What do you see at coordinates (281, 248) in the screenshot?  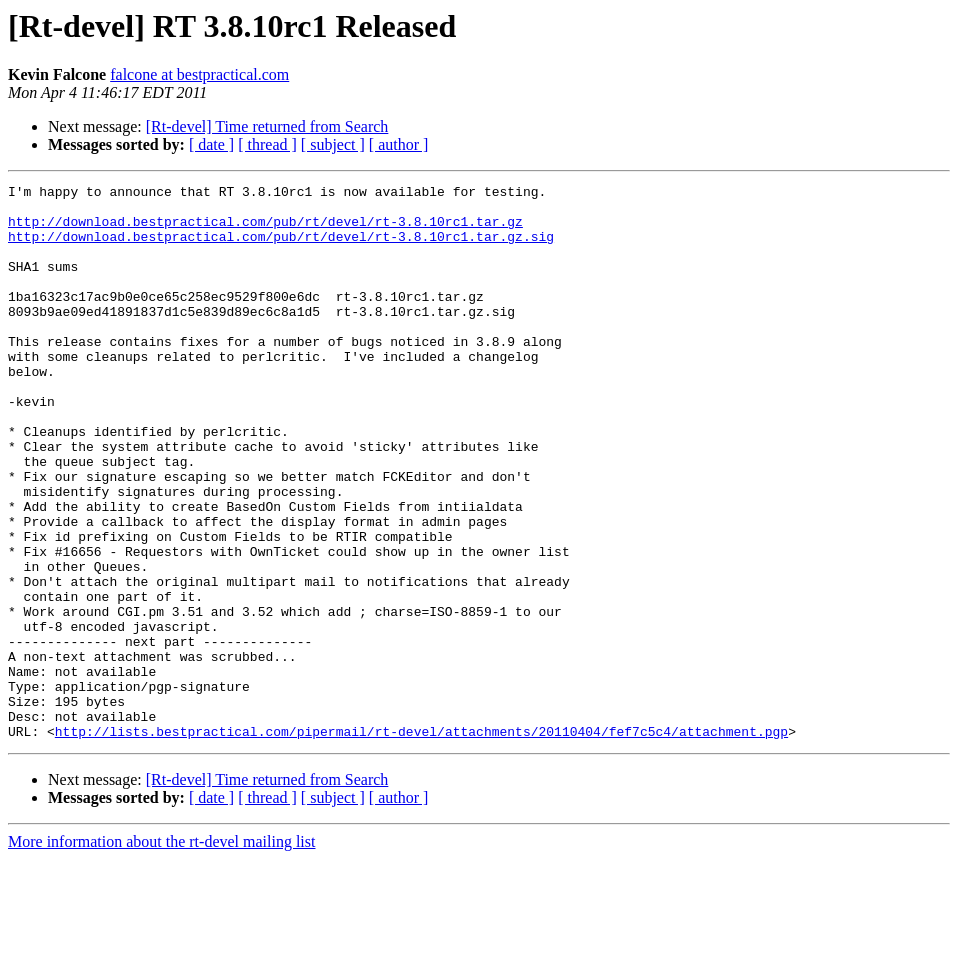 I see `http://download.bestpractical.com/pub/rt/devel/rt-3.8.10rc1.tar.gz.sig` at bounding box center [281, 248].